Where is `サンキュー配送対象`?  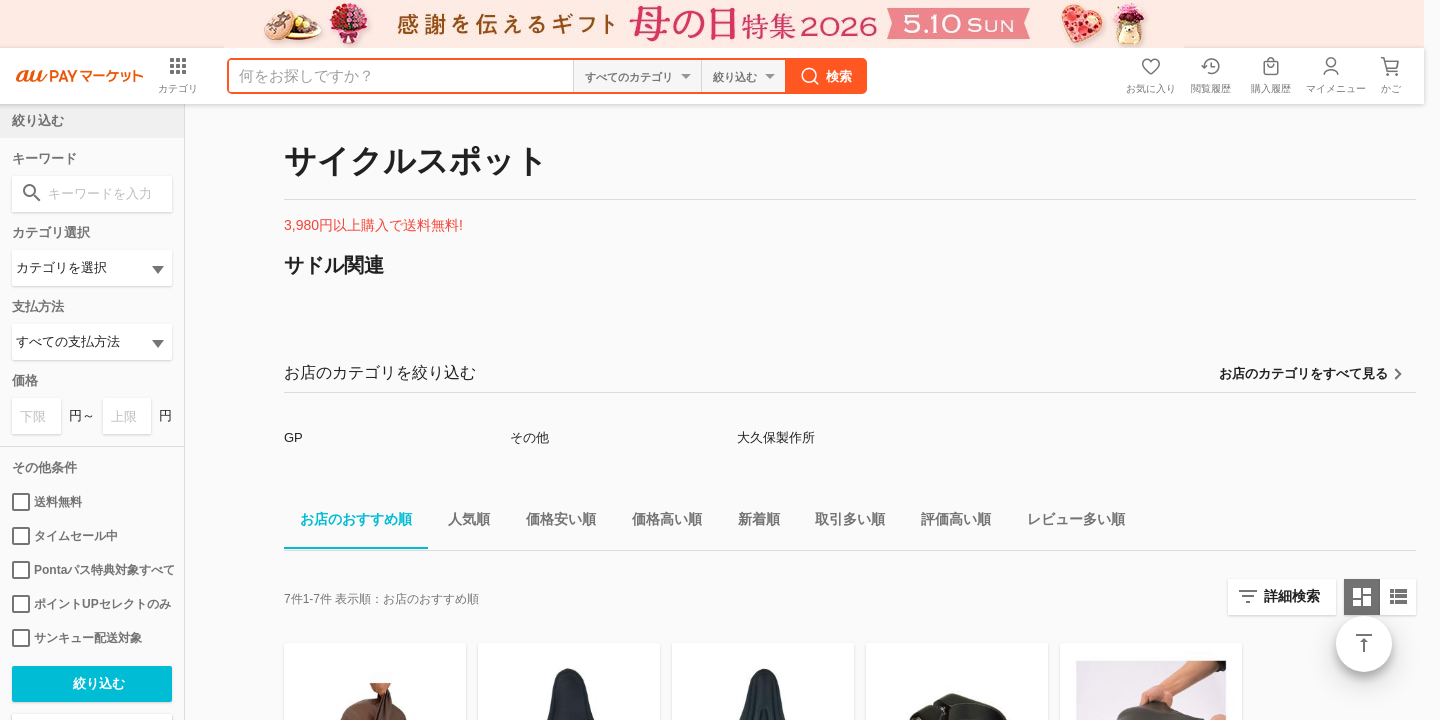 サンキュー配送対象 is located at coordinates (77, 638).